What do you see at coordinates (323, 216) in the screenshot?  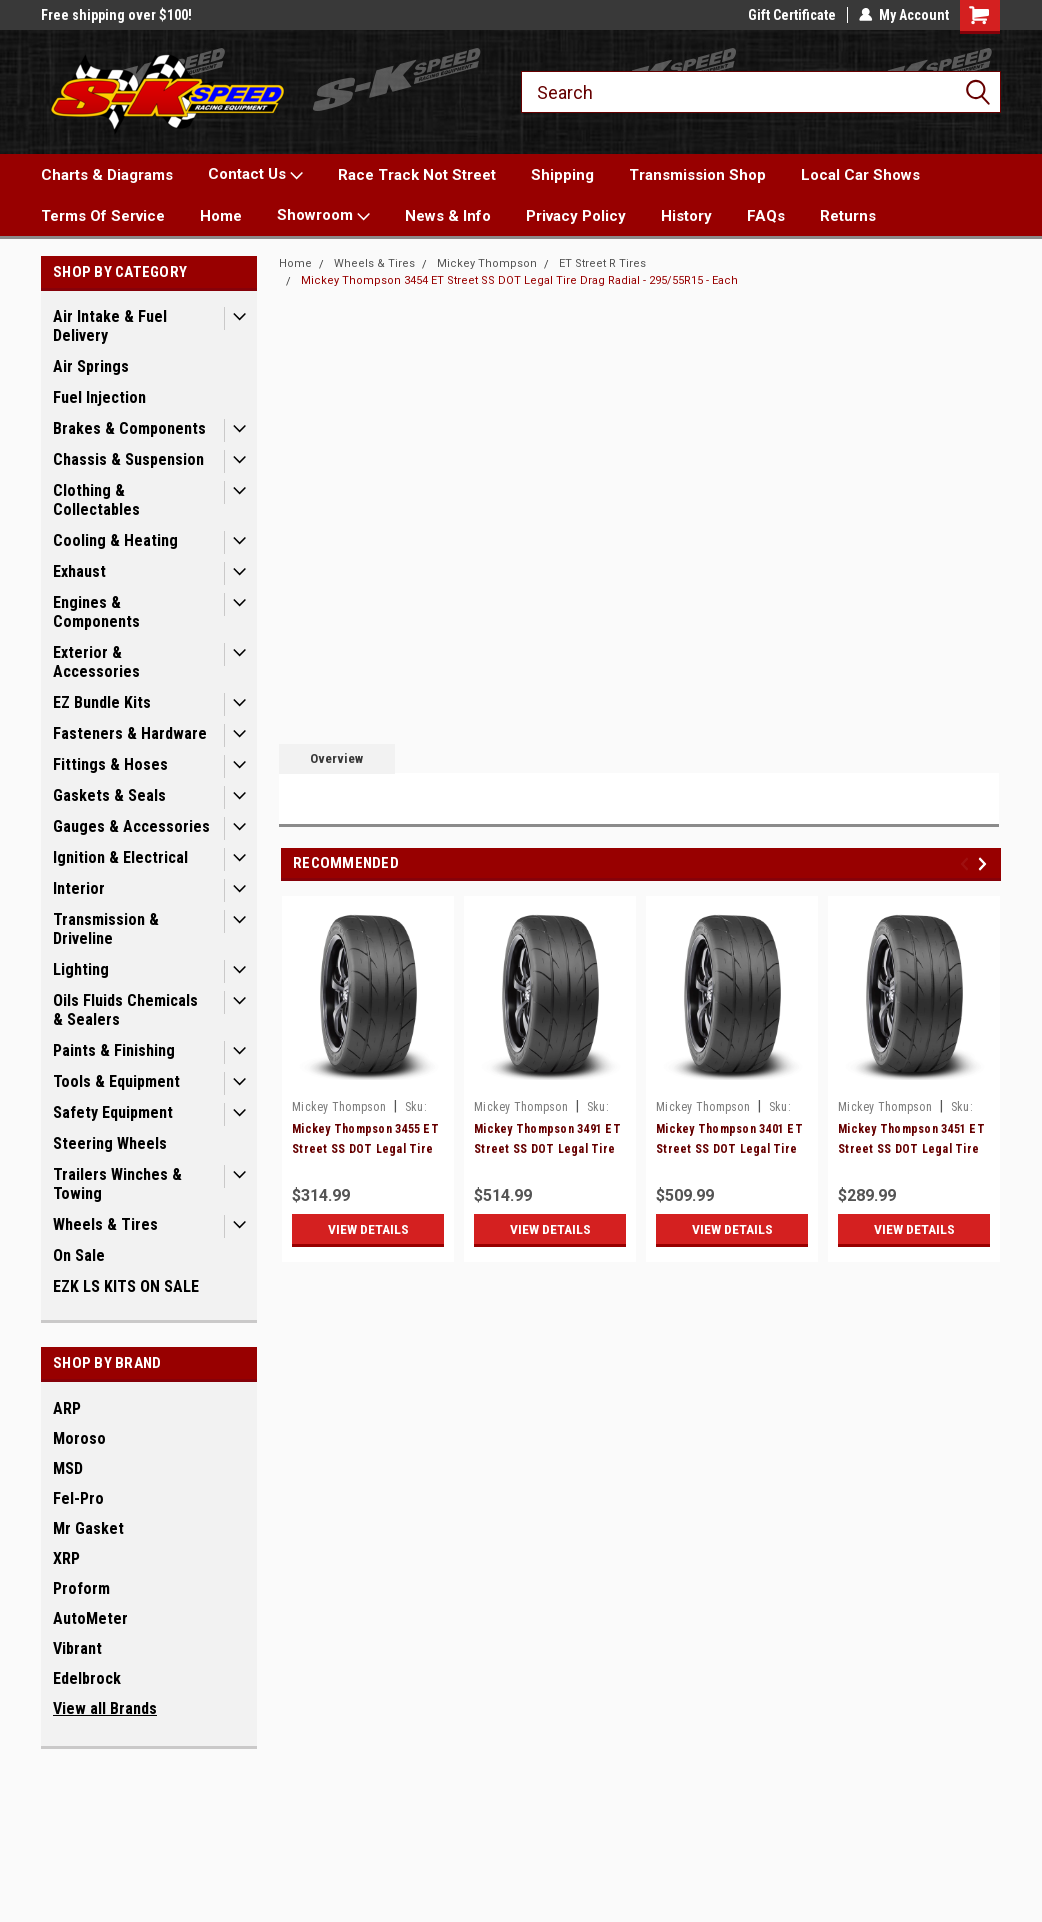 I see `Showroom` at bounding box center [323, 216].